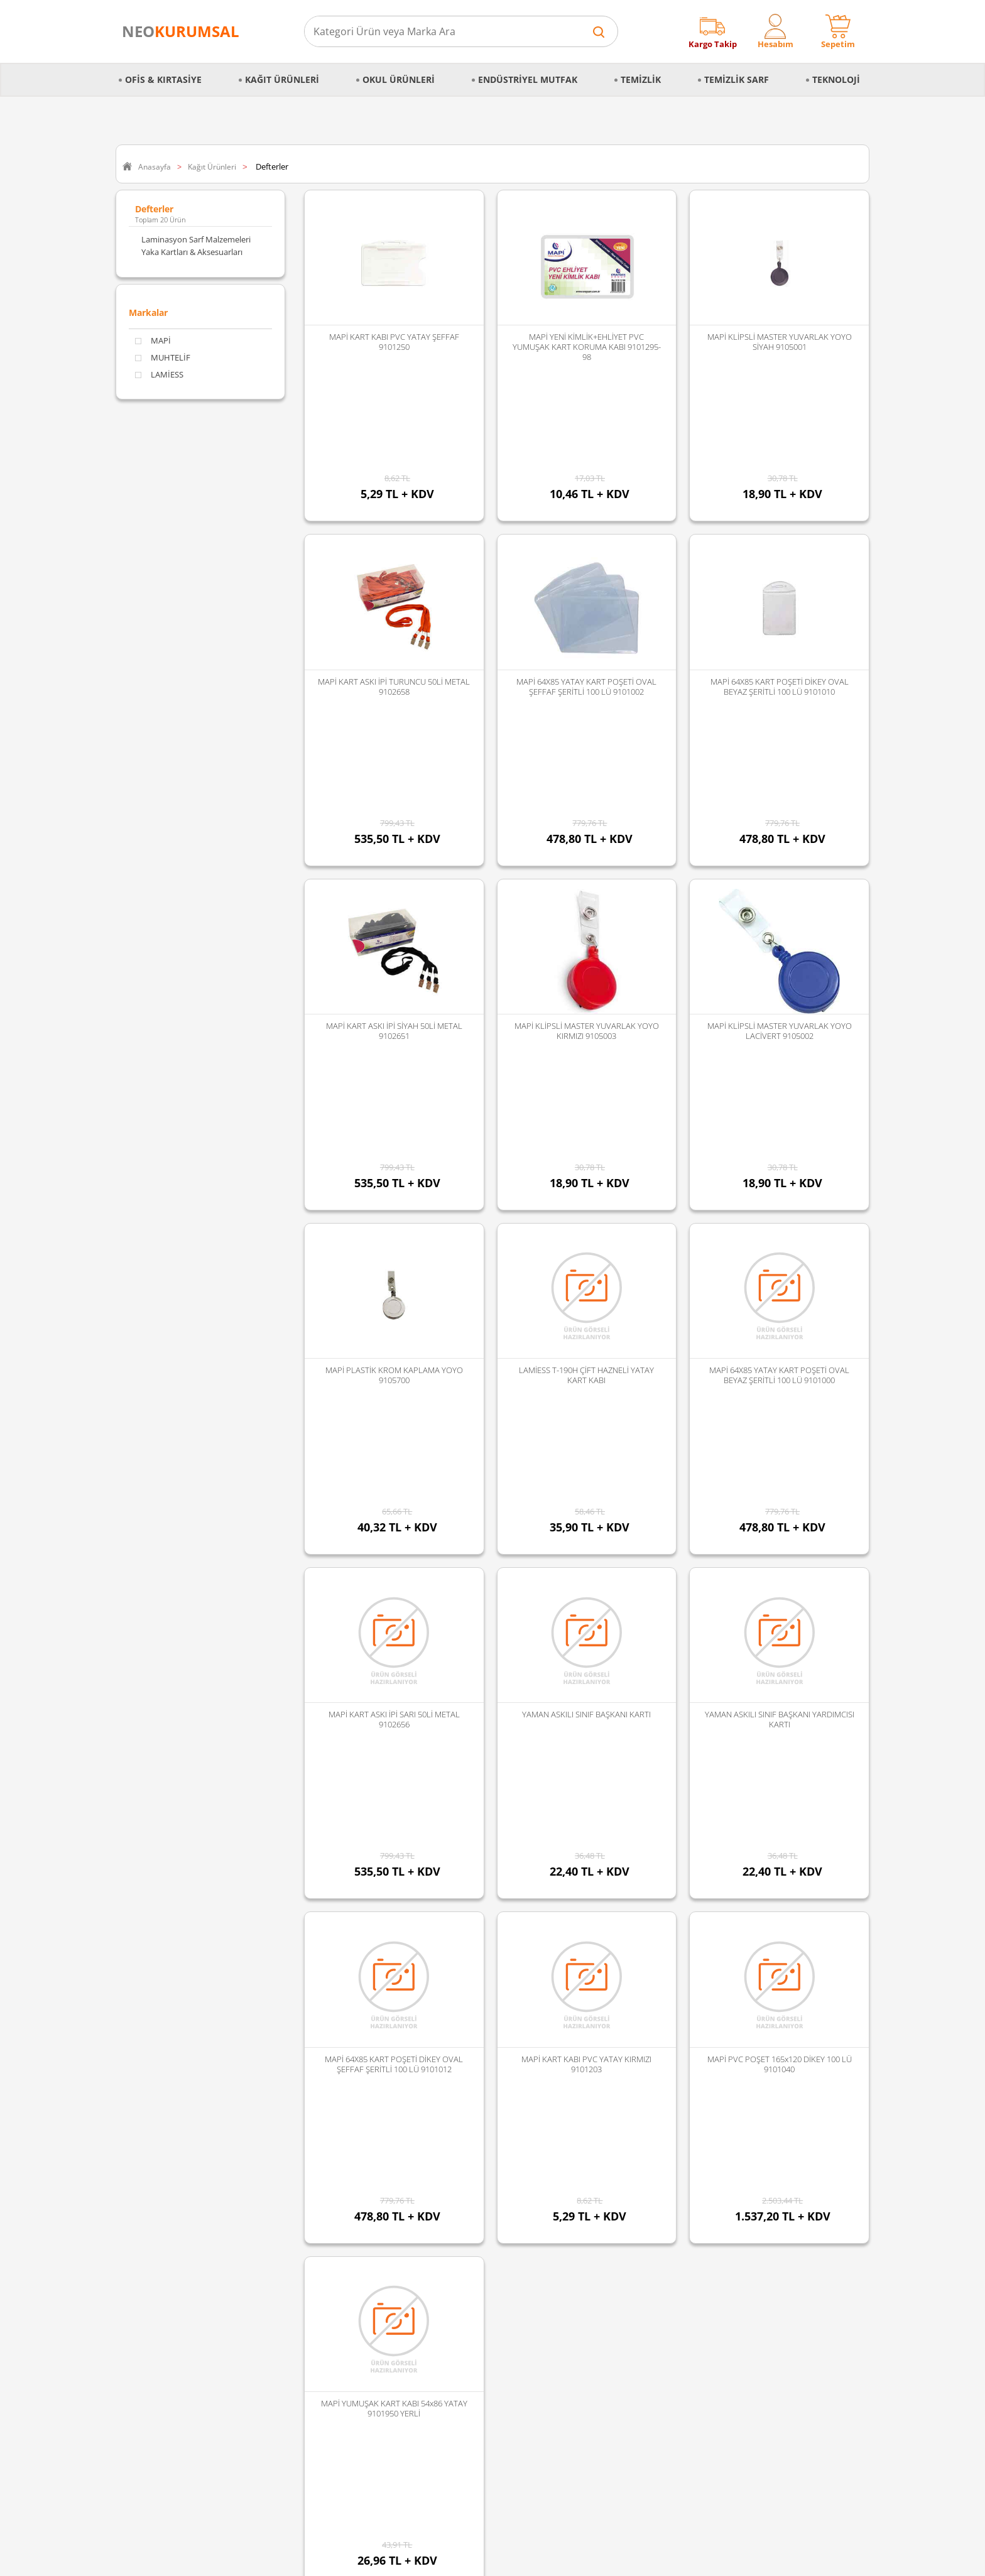 The height and width of the screenshot is (2576, 985). I want to click on MAPİ KART KABI PVC YATAY ŞEFFAF 9101250, so click(394, 342).